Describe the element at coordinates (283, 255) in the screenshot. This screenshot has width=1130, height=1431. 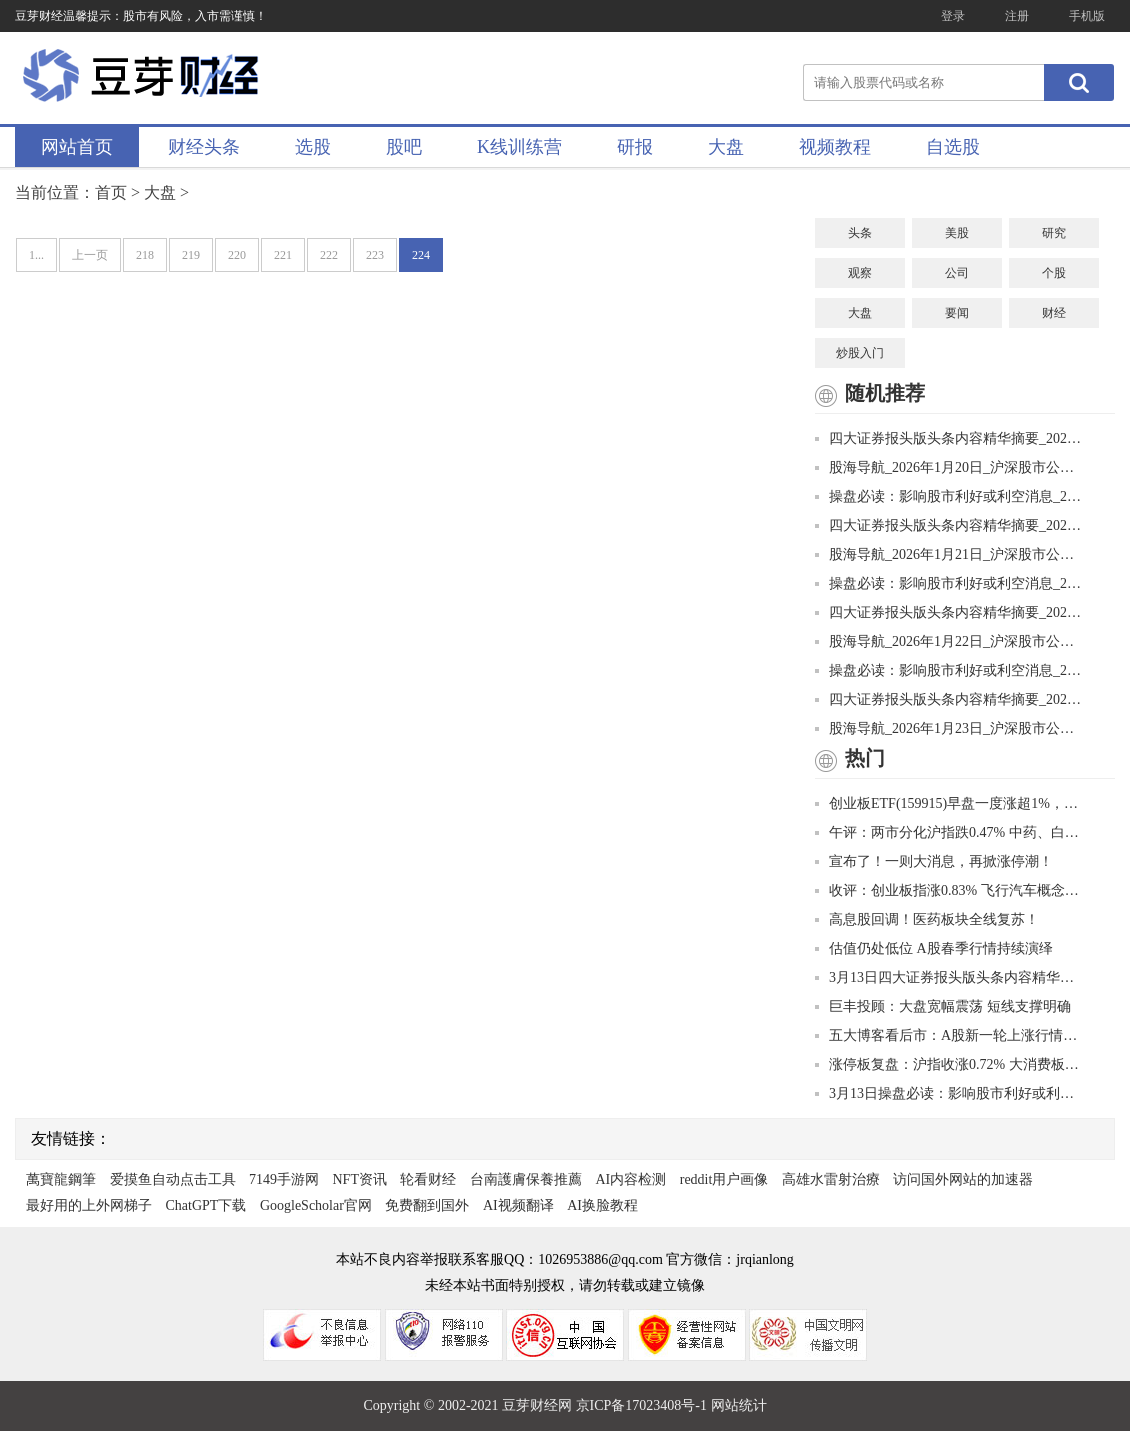
I see `221` at that location.